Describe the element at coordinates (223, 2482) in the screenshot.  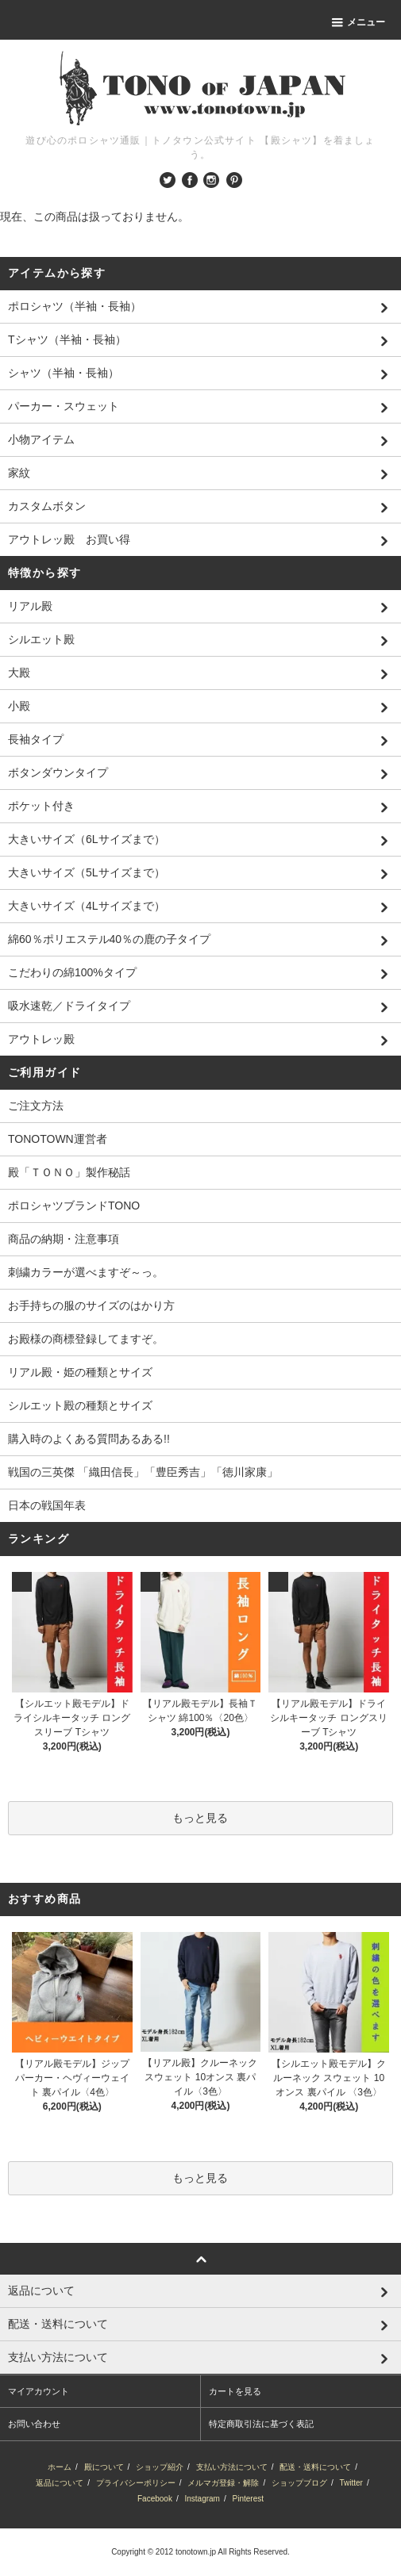
I see `メルマガ登録・解除` at that location.